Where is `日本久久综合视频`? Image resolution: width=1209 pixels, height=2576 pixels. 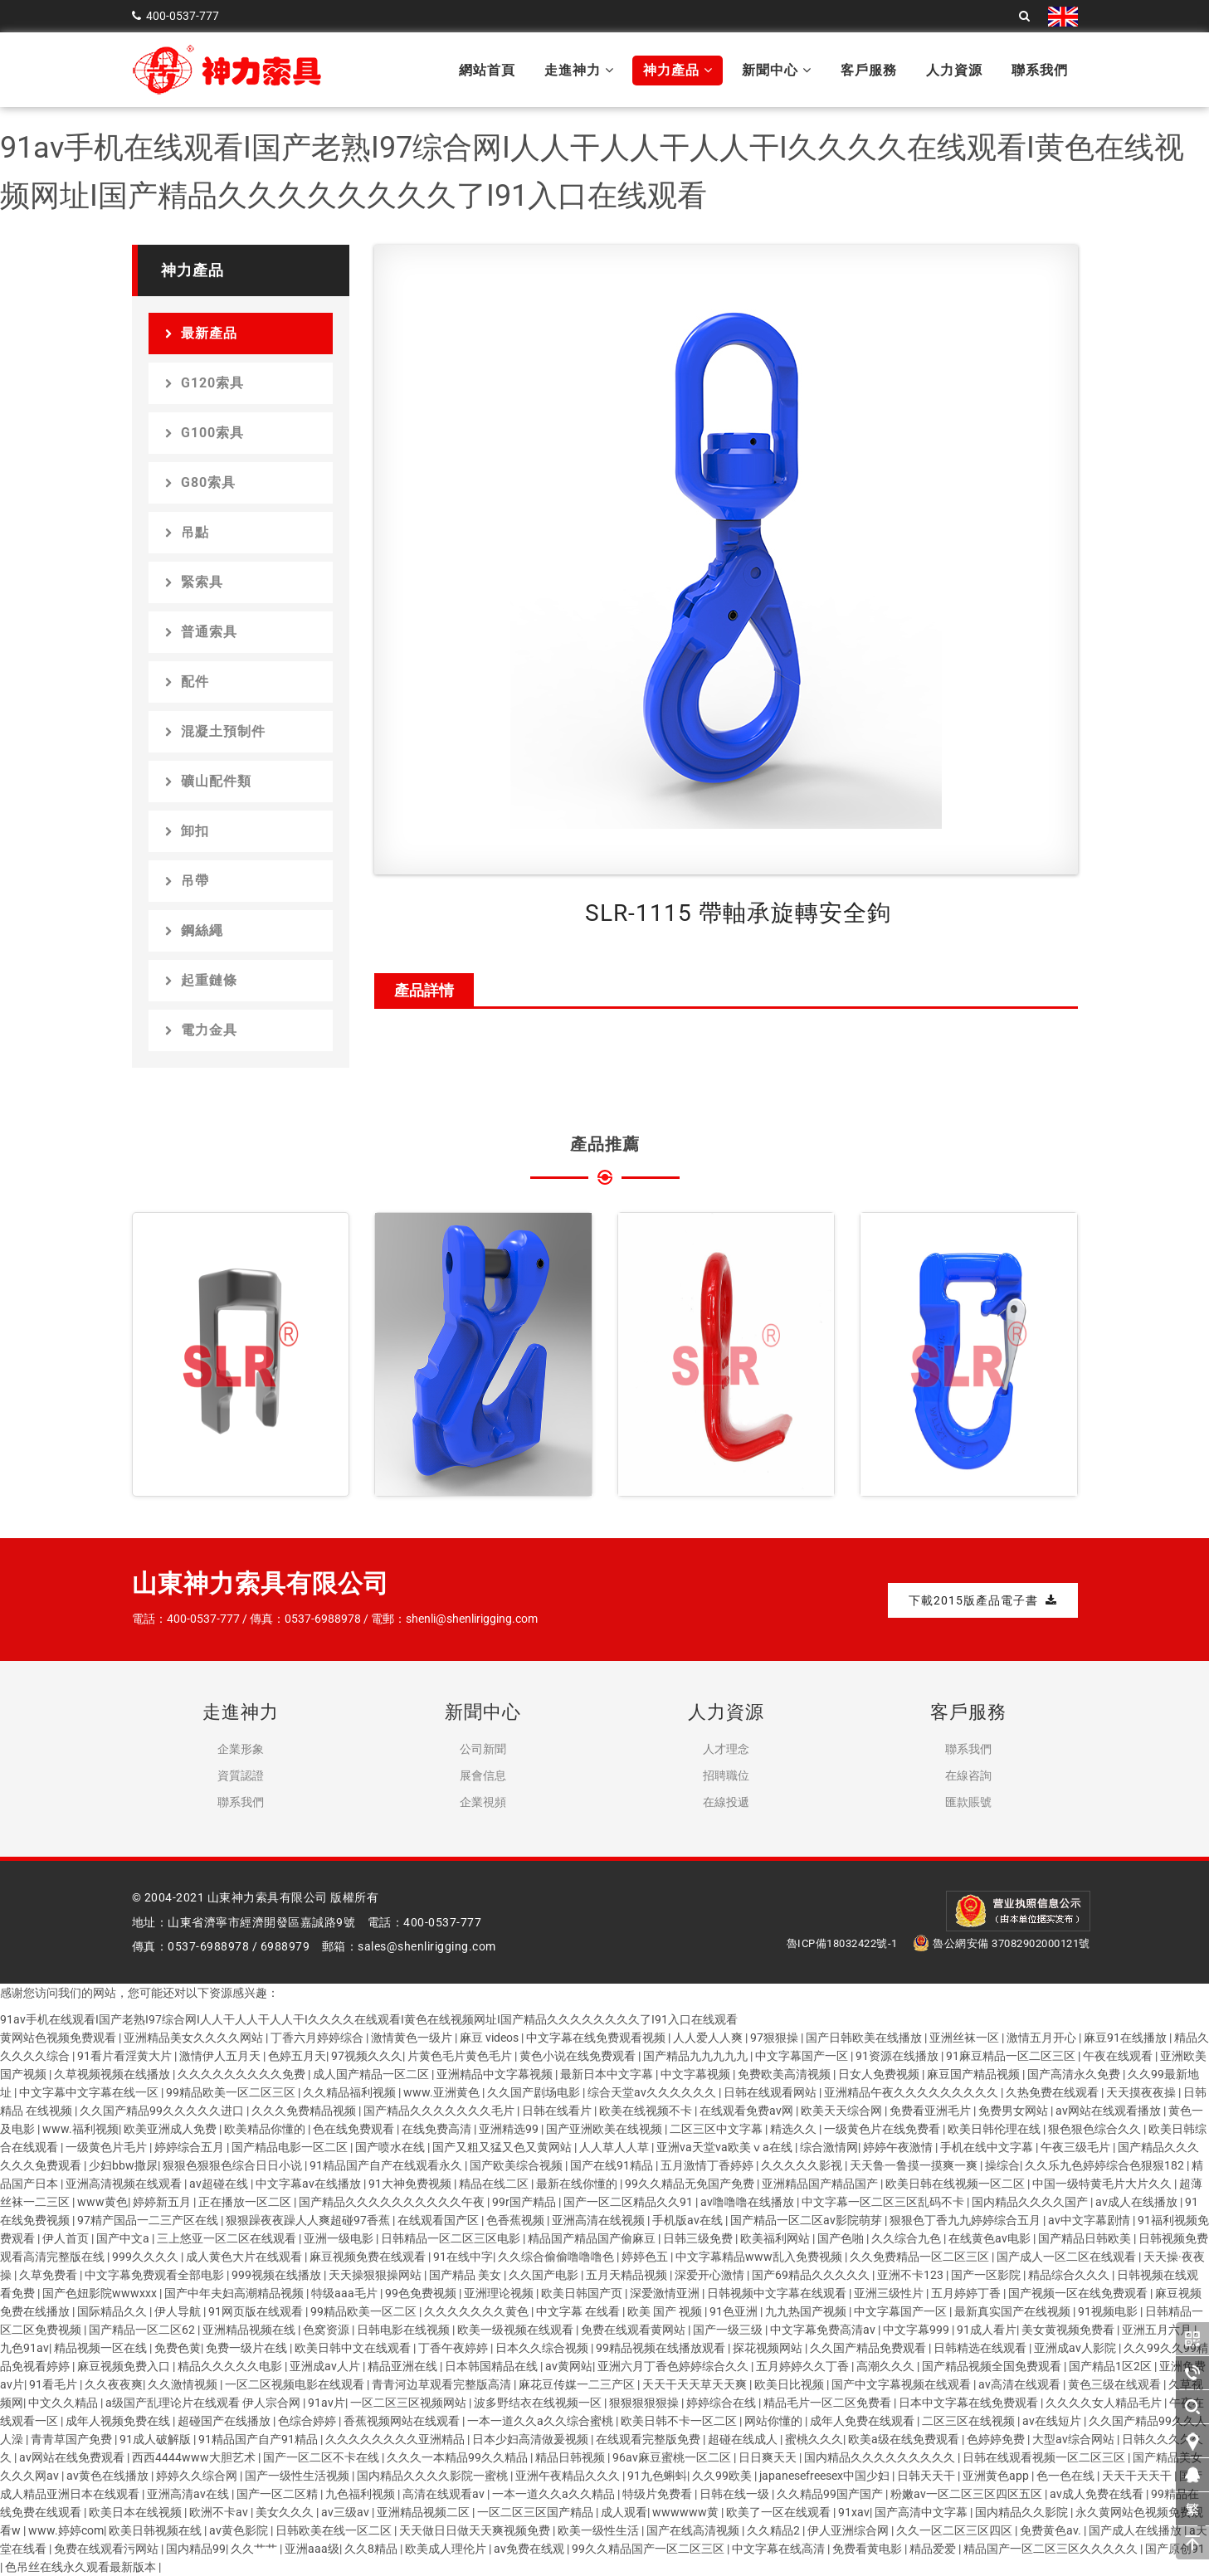
日本久久综合视频 is located at coordinates (543, 2347).